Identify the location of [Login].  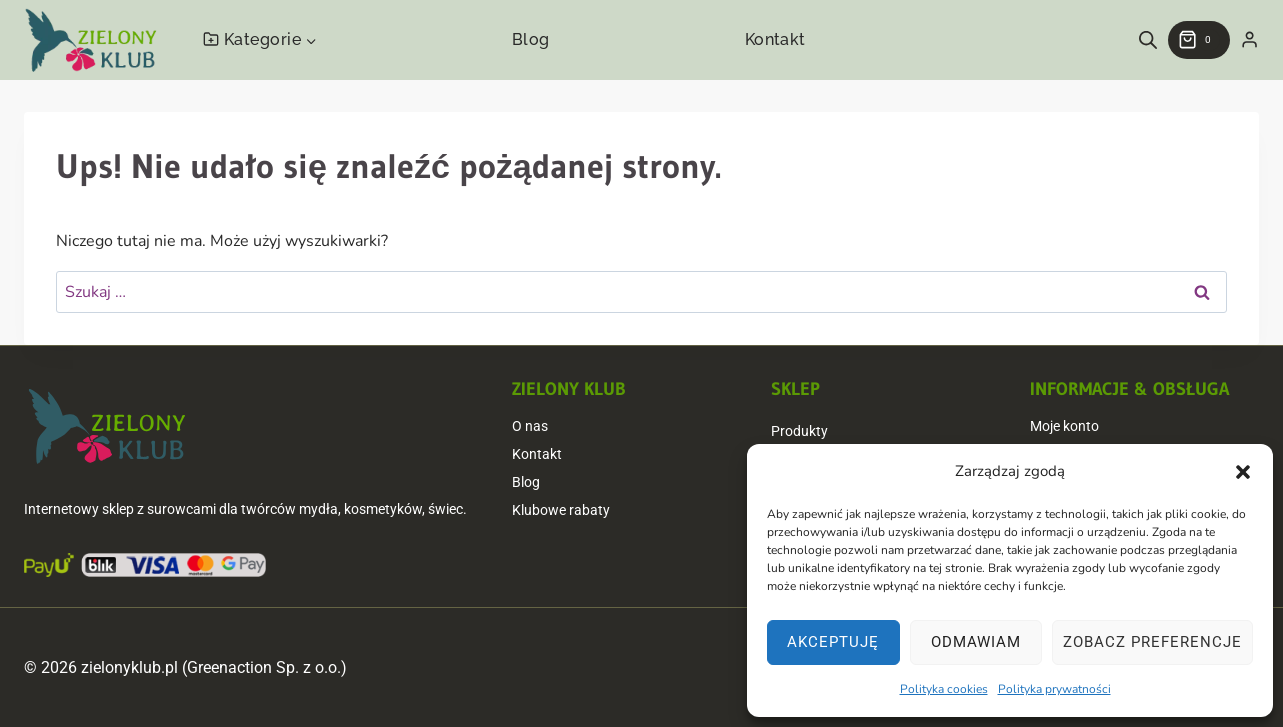
(1249, 40).